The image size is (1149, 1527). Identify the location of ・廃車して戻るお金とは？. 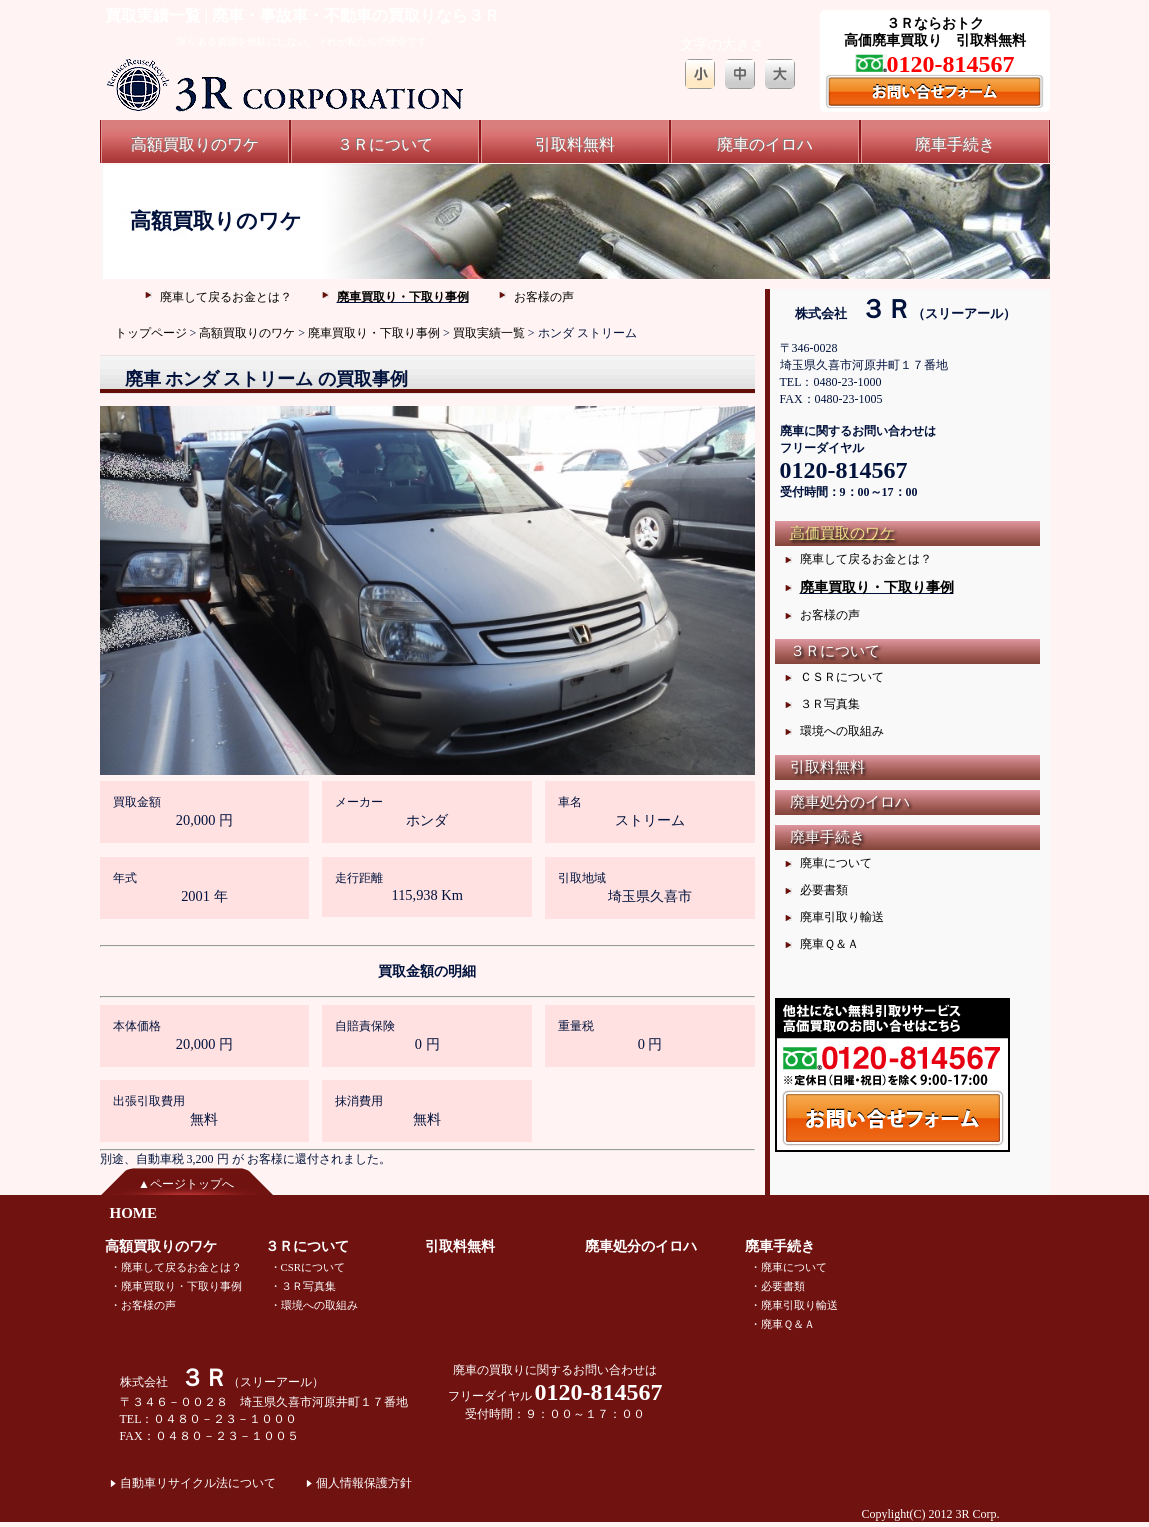
(176, 1267).